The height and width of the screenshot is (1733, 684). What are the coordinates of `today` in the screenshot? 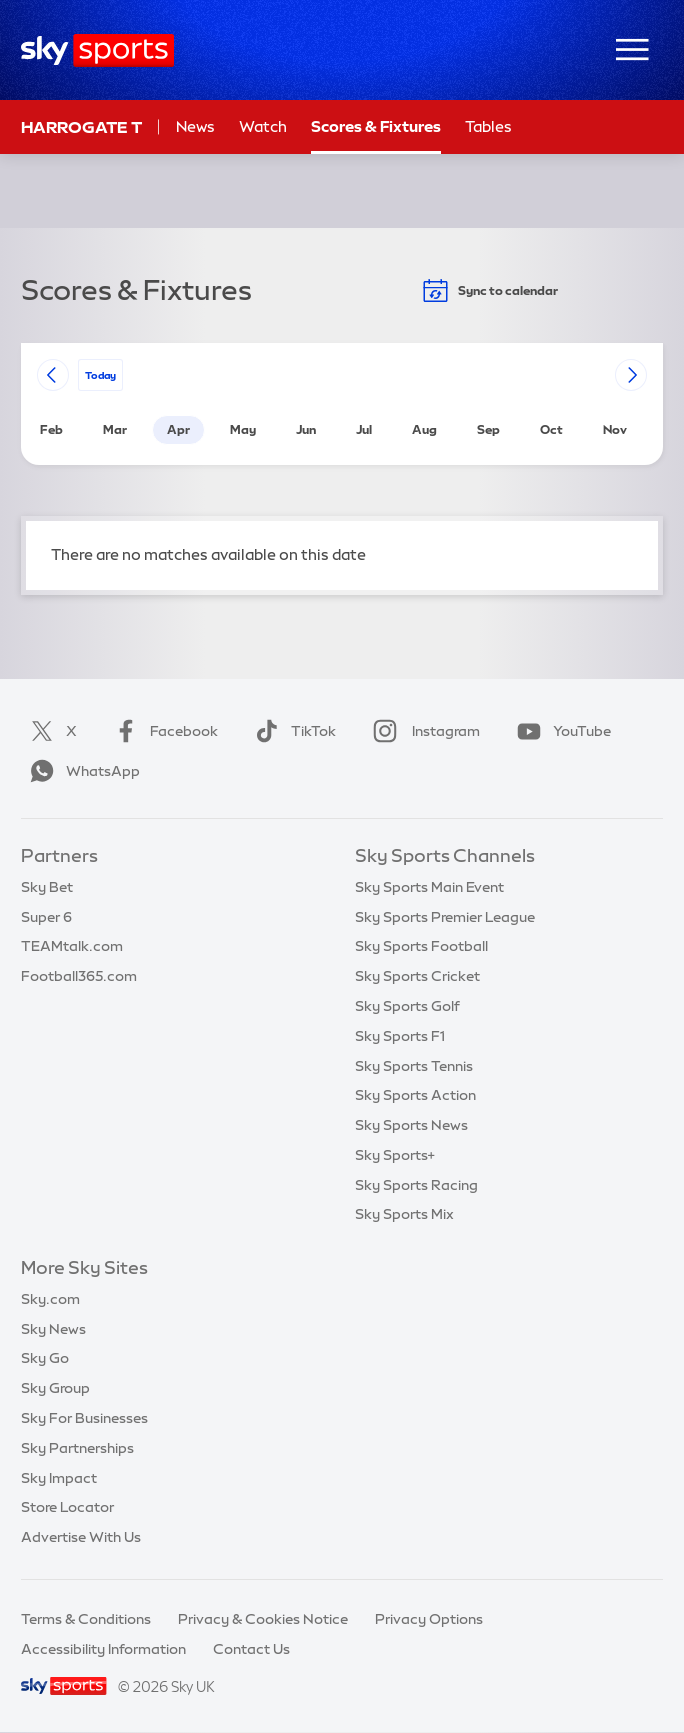 It's located at (100, 374).